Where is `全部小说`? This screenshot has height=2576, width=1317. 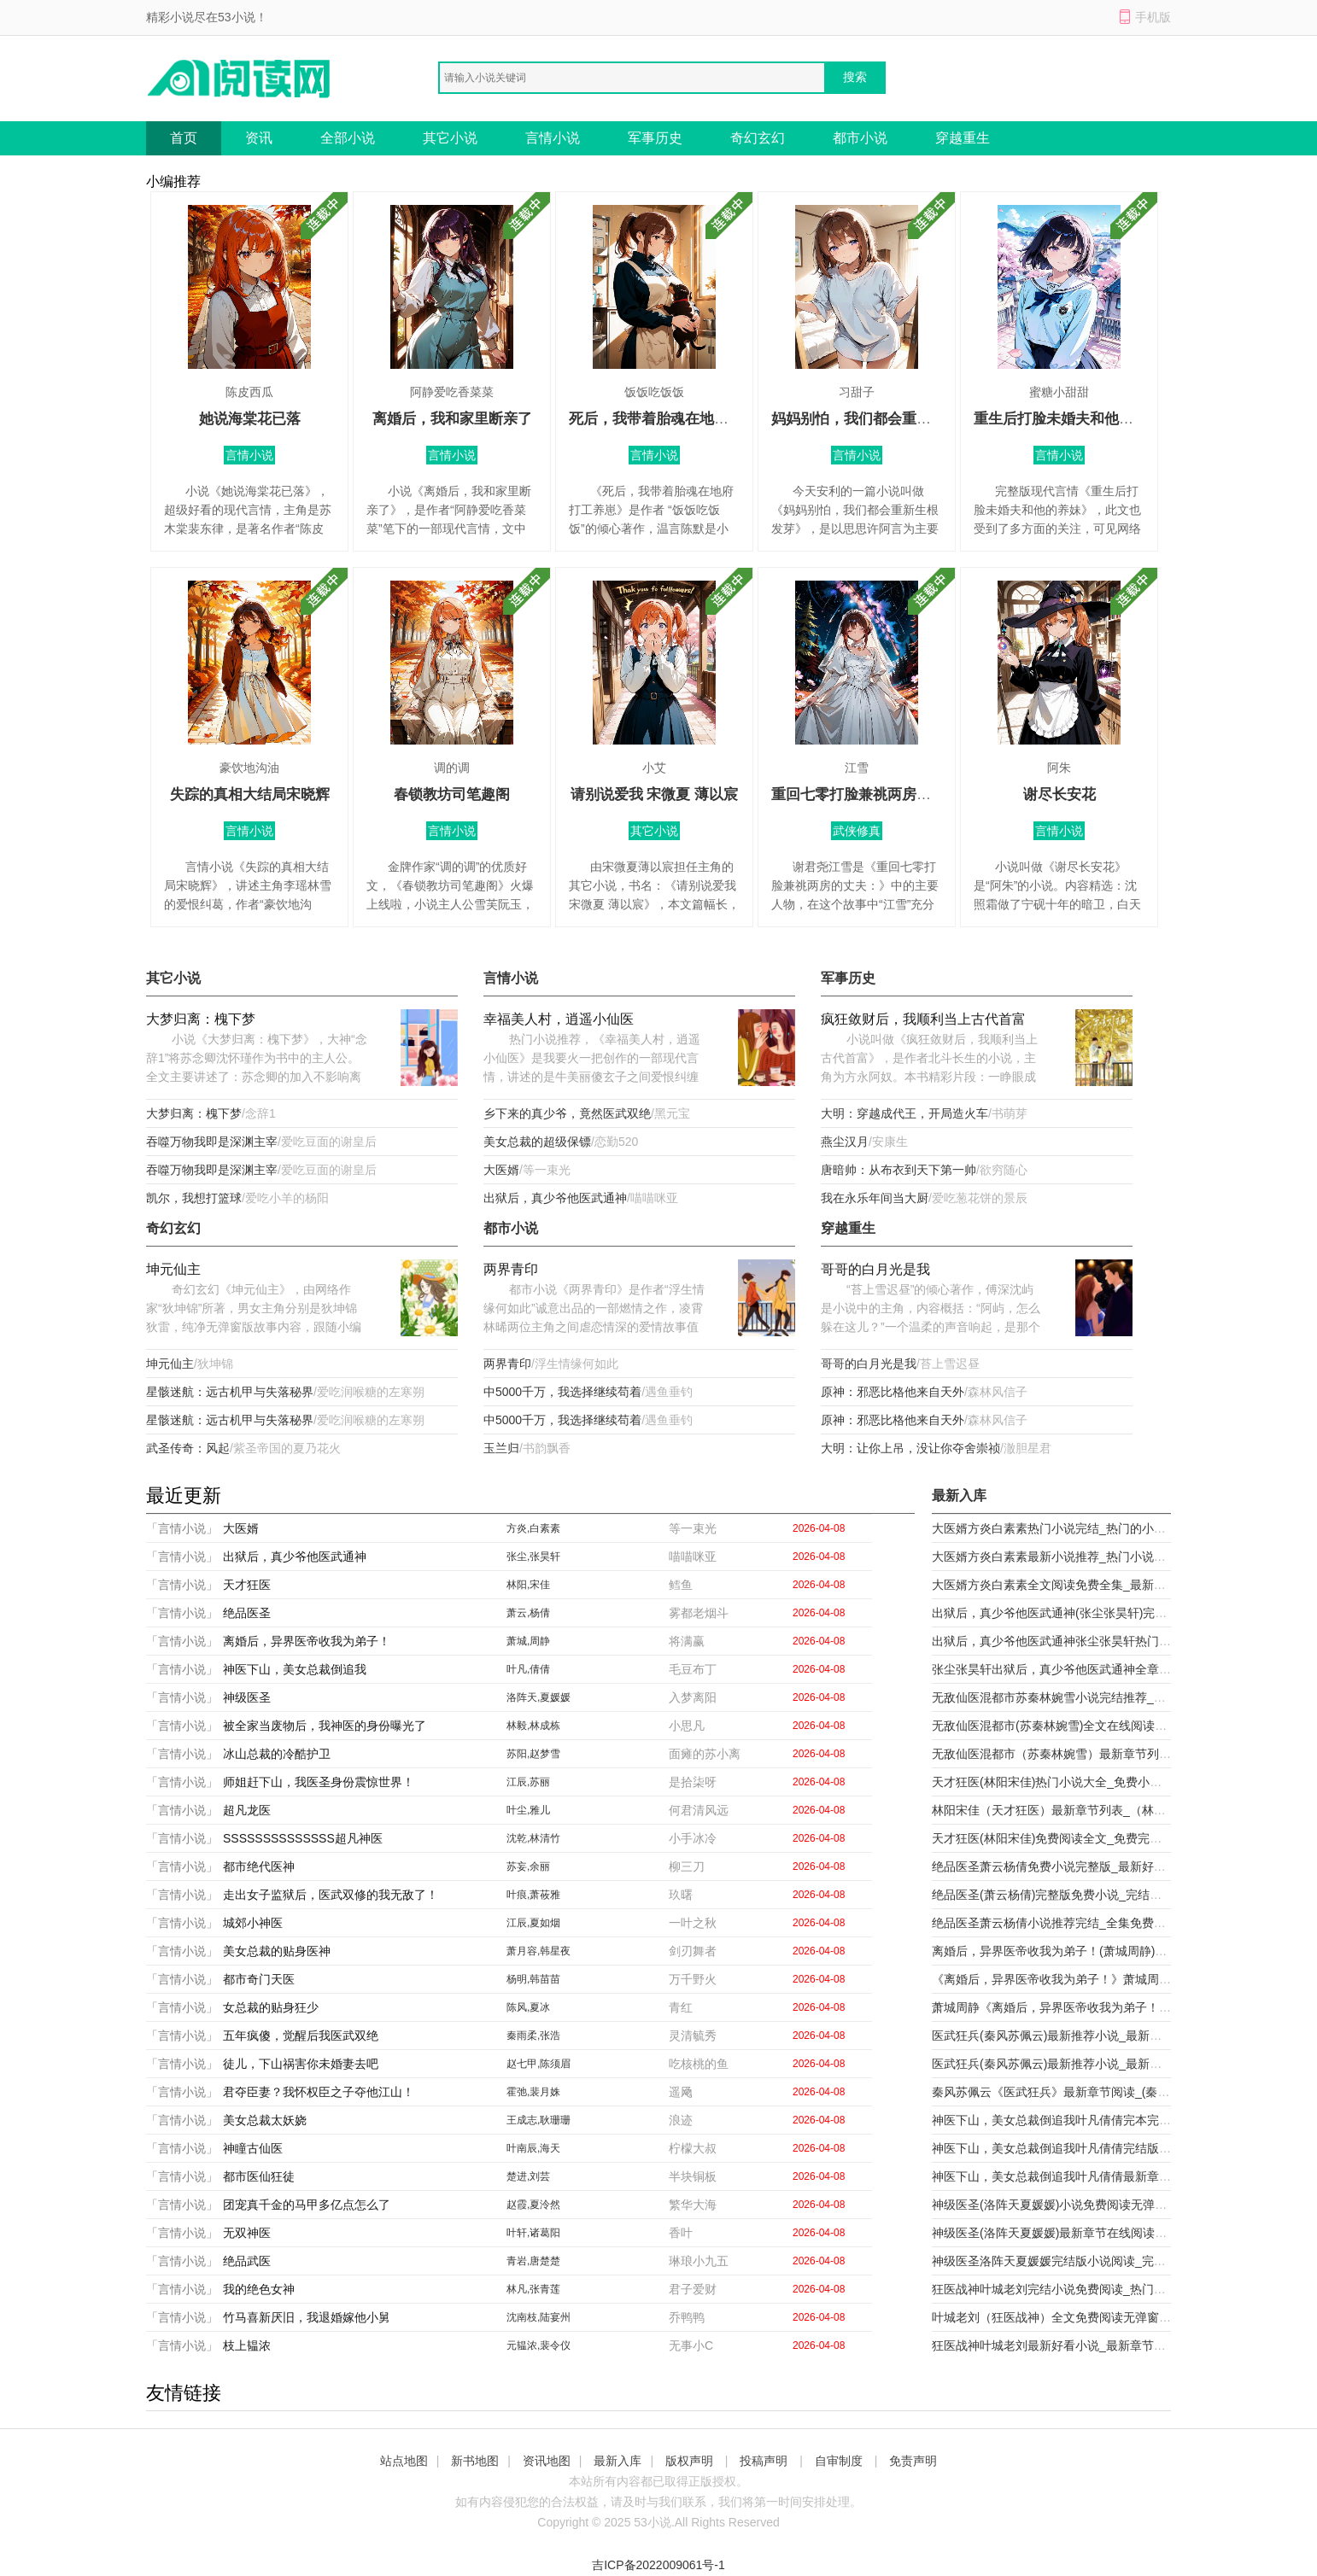
全部小说 is located at coordinates (347, 138).